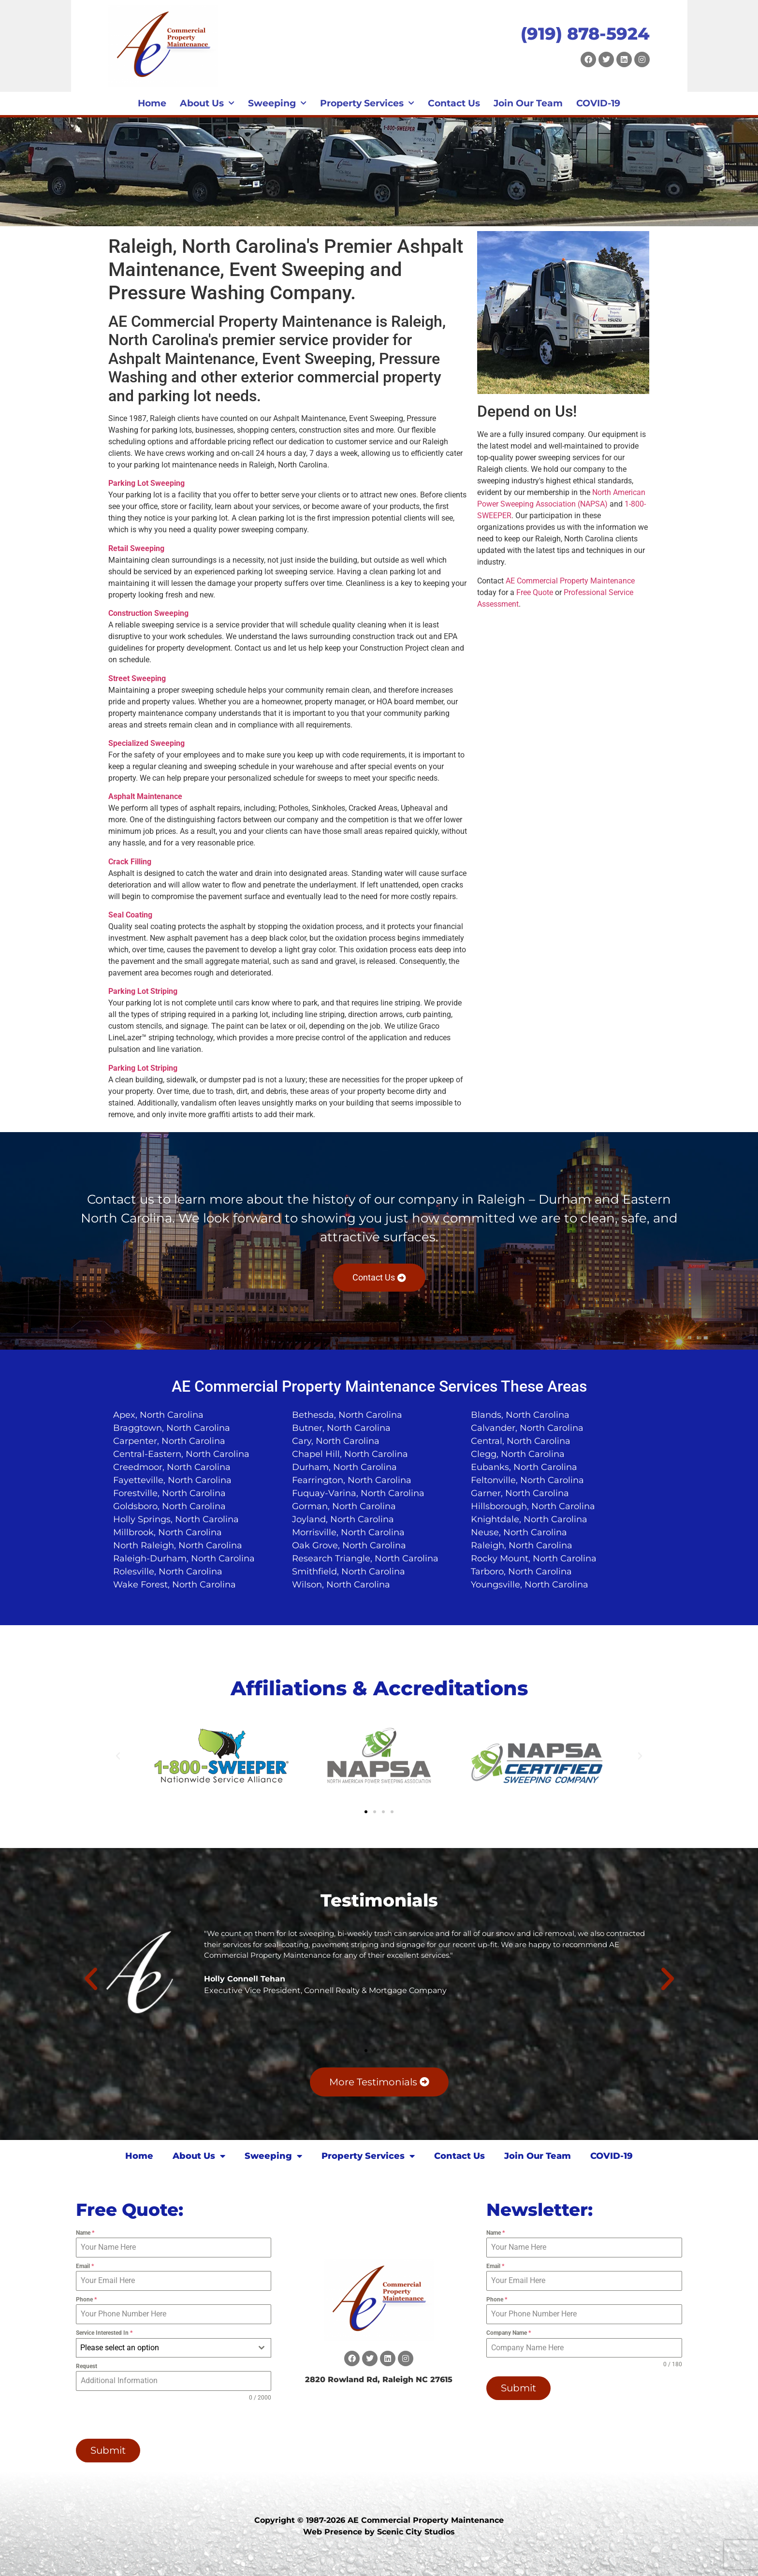 Image resolution: width=758 pixels, height=2576 pixels. I want to click on Butner, North Carolina, so click(341, 1428).